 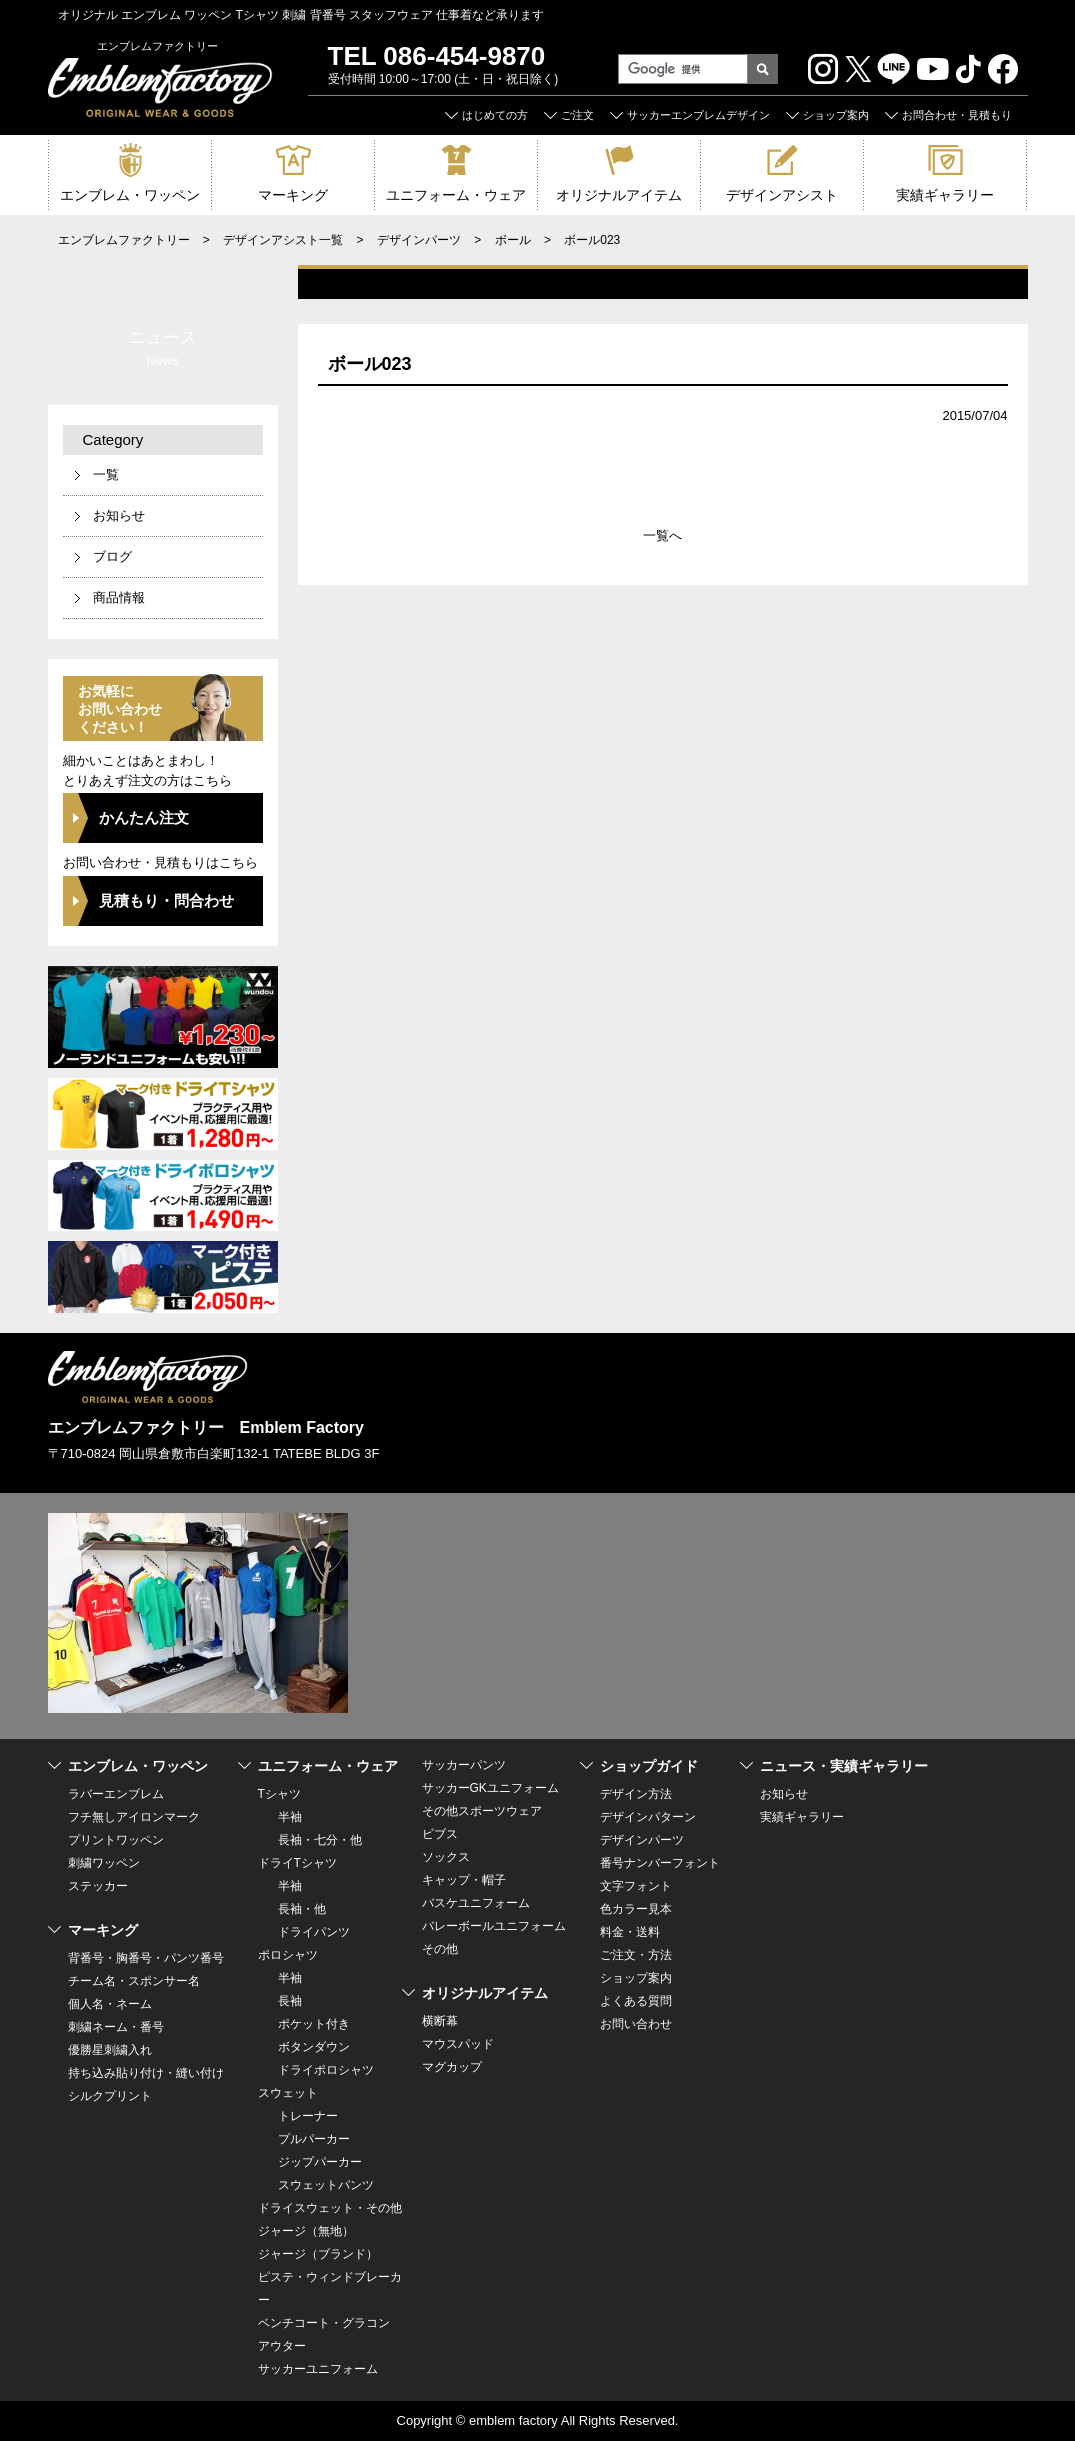 What do you see at coordinates (106, 474) in the screenshot?
I see `一覧` at bounding box center [106, 474].